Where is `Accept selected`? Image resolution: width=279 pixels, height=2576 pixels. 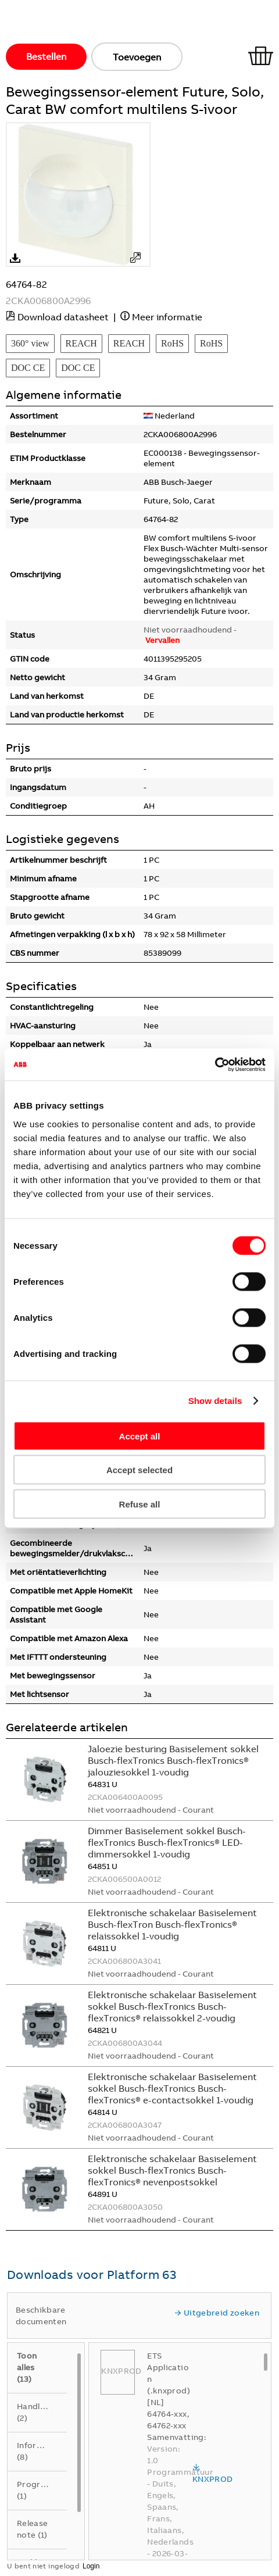 Accept selected is located at coordinates (139, 1470).